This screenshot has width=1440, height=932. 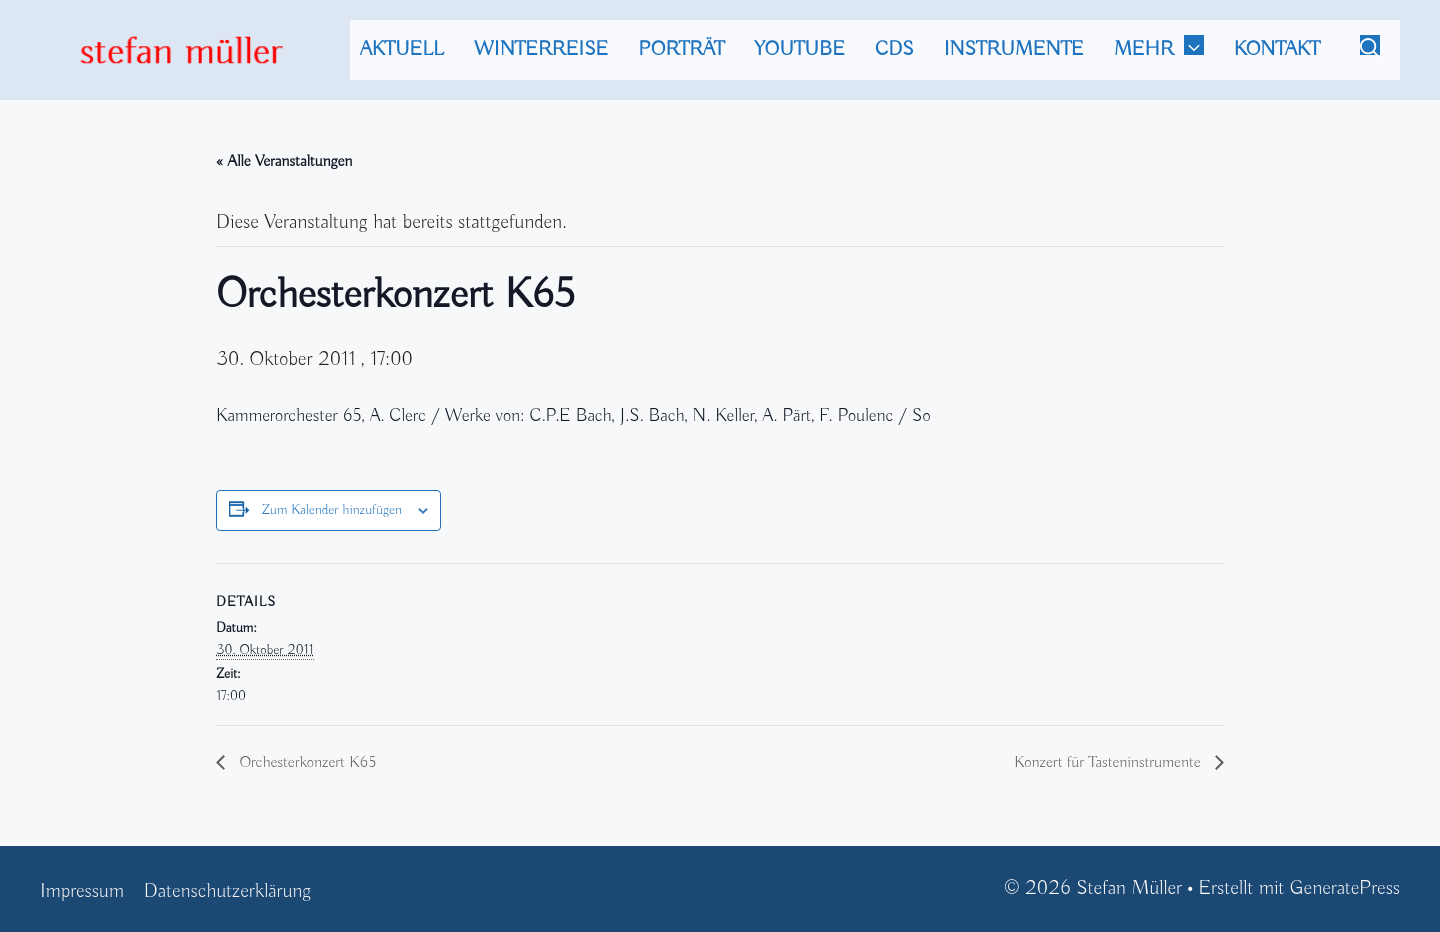 What do you see at coordinates (894, 49) in the screenshot?
I see `CDs` at bounding box center [894, 49].